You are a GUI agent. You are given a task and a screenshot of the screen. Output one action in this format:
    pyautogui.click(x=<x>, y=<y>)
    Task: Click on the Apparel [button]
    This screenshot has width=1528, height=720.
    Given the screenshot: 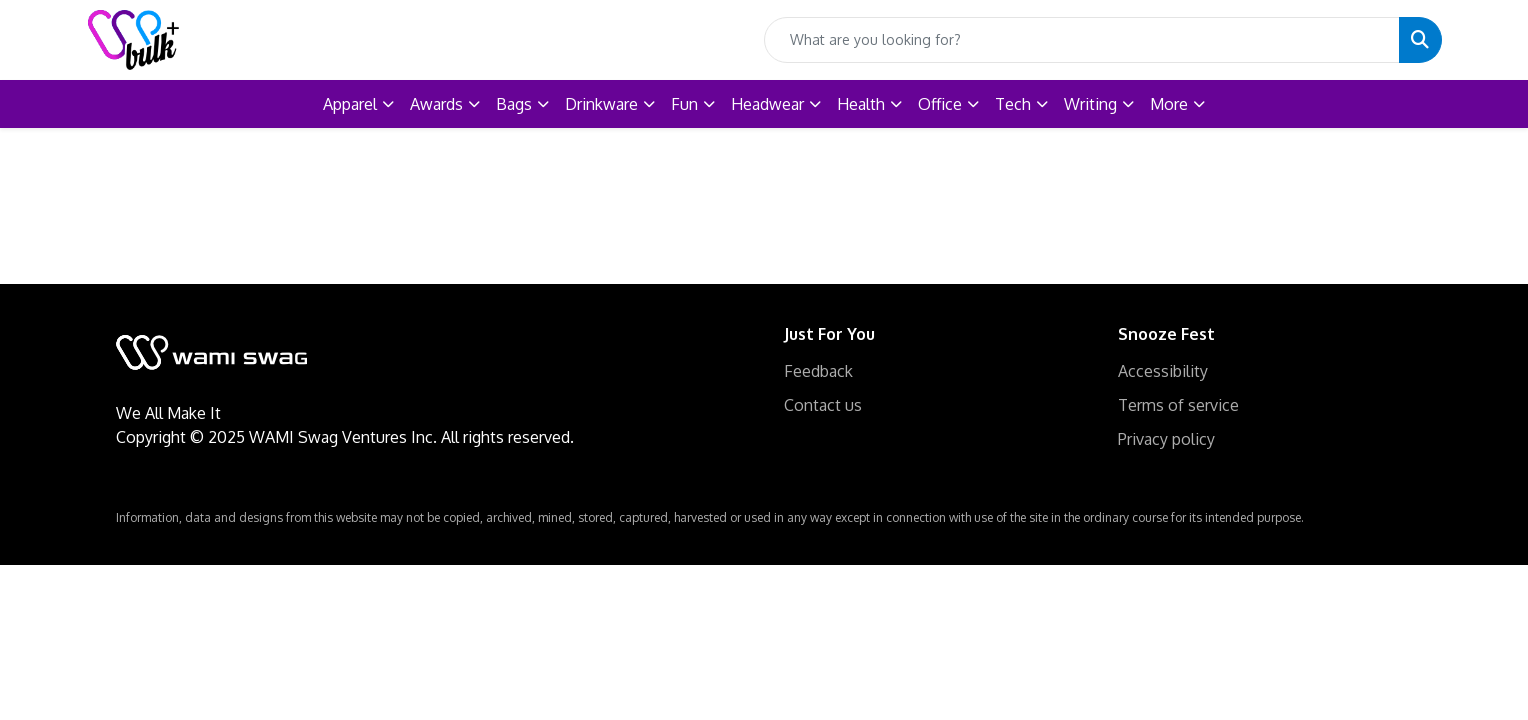 What is the action you would take?
    pyautogui.click(x=350, y=104)
    